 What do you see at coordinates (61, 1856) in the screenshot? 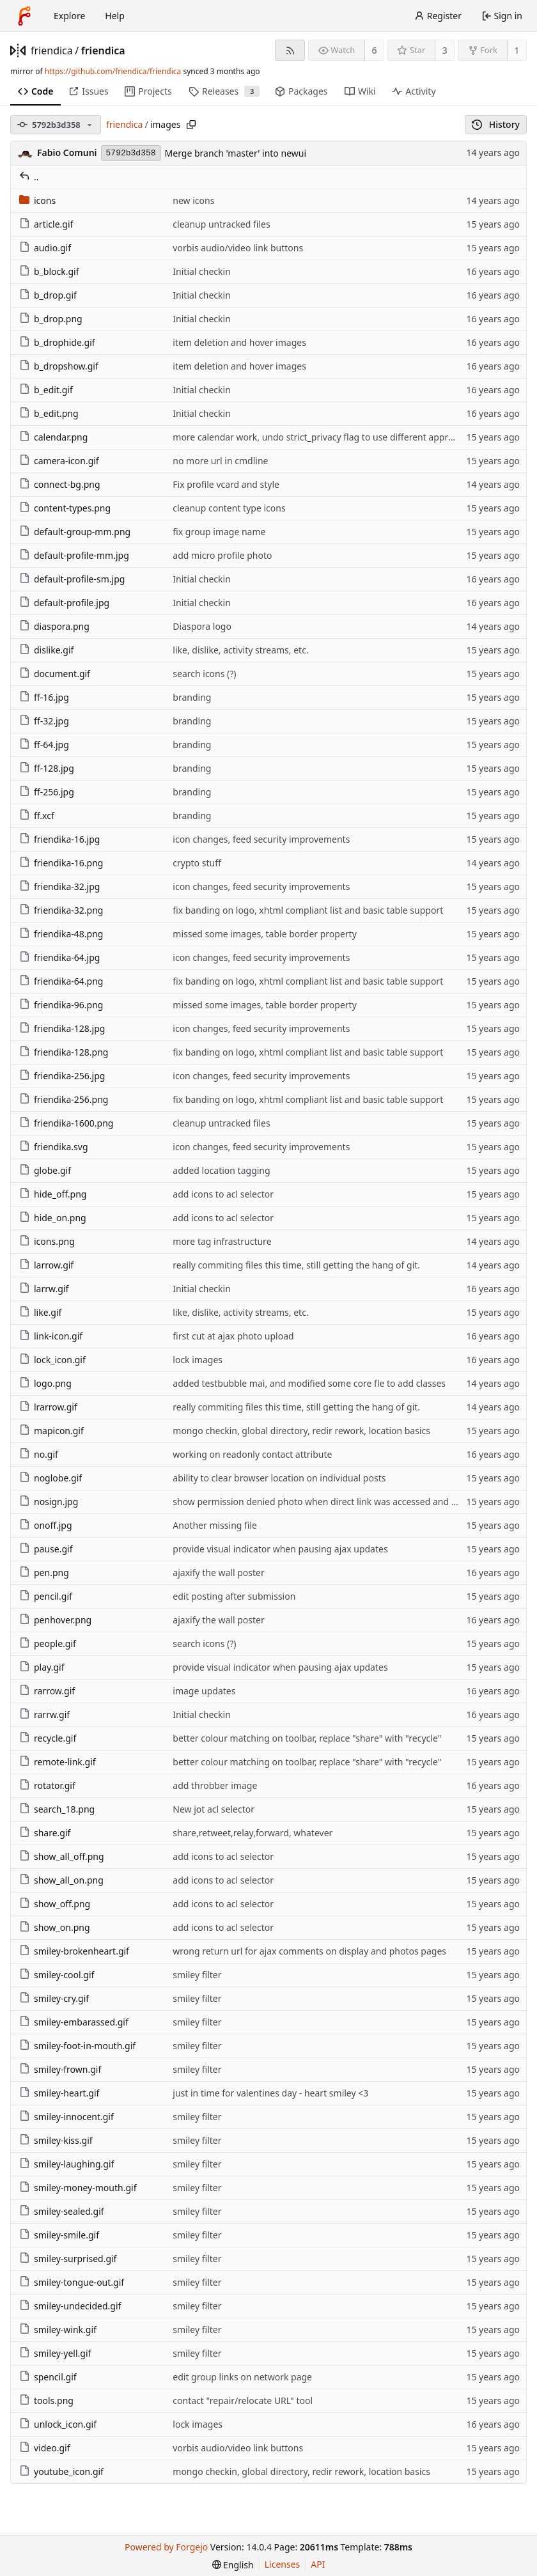
I see `show_all_off.png` at bounding box center [61, 1856].